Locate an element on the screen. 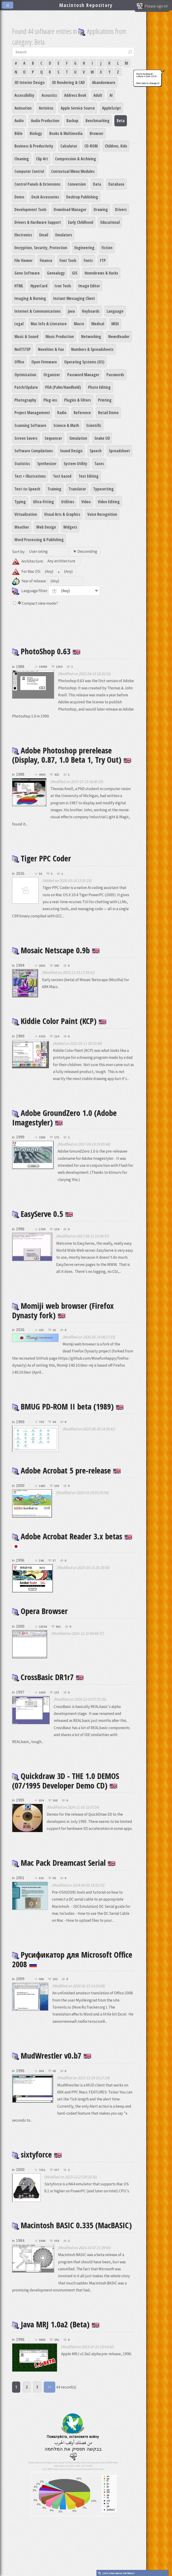  PhotoShop 0.63 is located at coordinates (46, 651).